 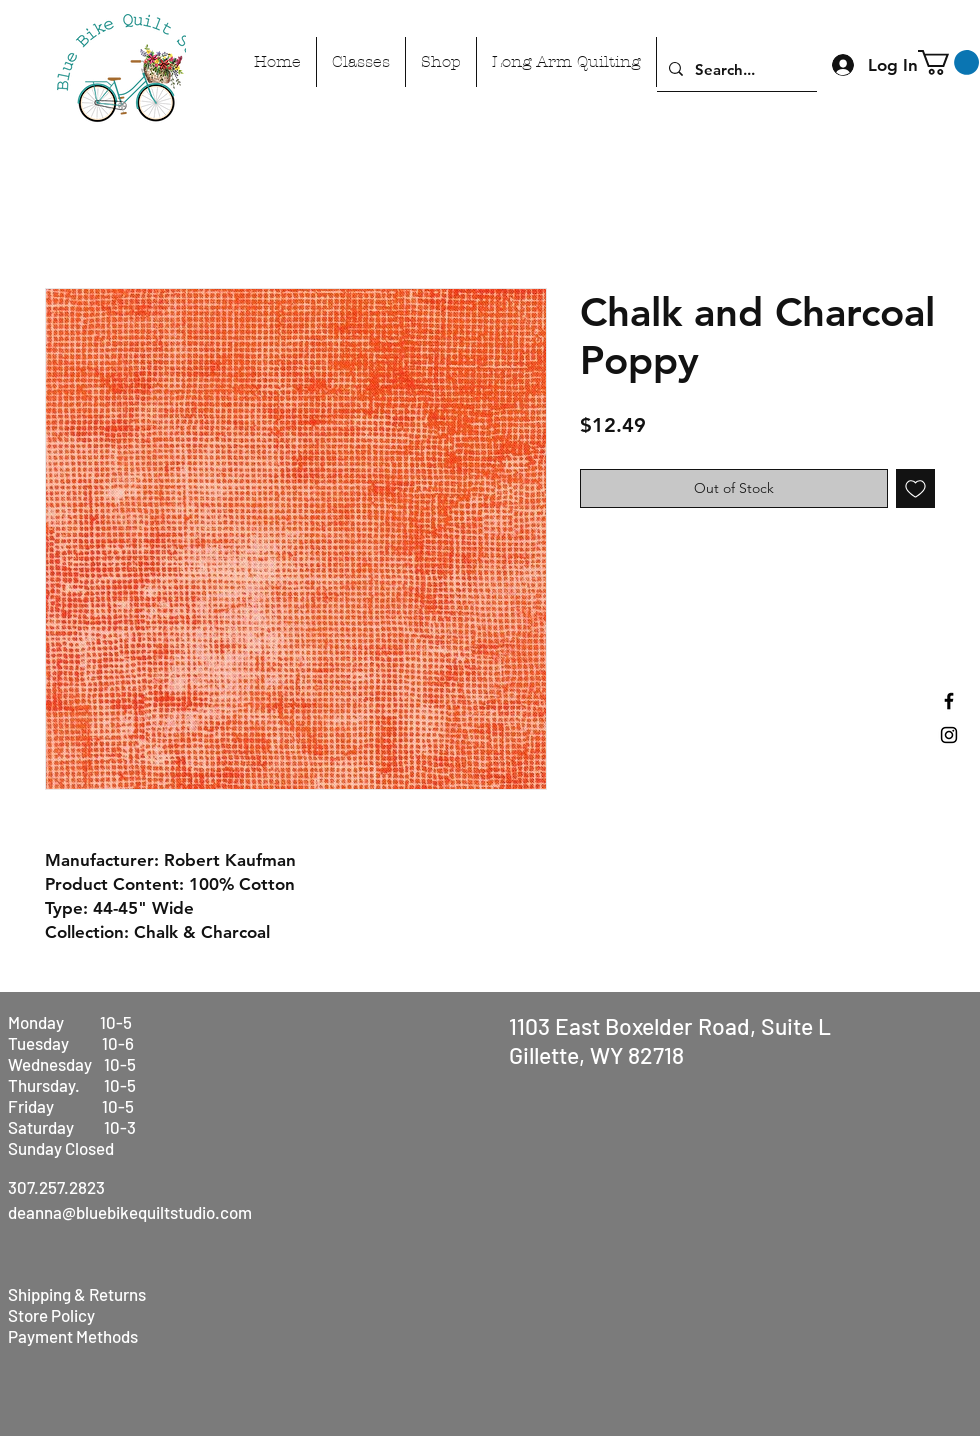 What do you see at coordinates (949, 701) in the screenshot?
I see `[Black Facebook Icon]` at bounding box center [949, 701].